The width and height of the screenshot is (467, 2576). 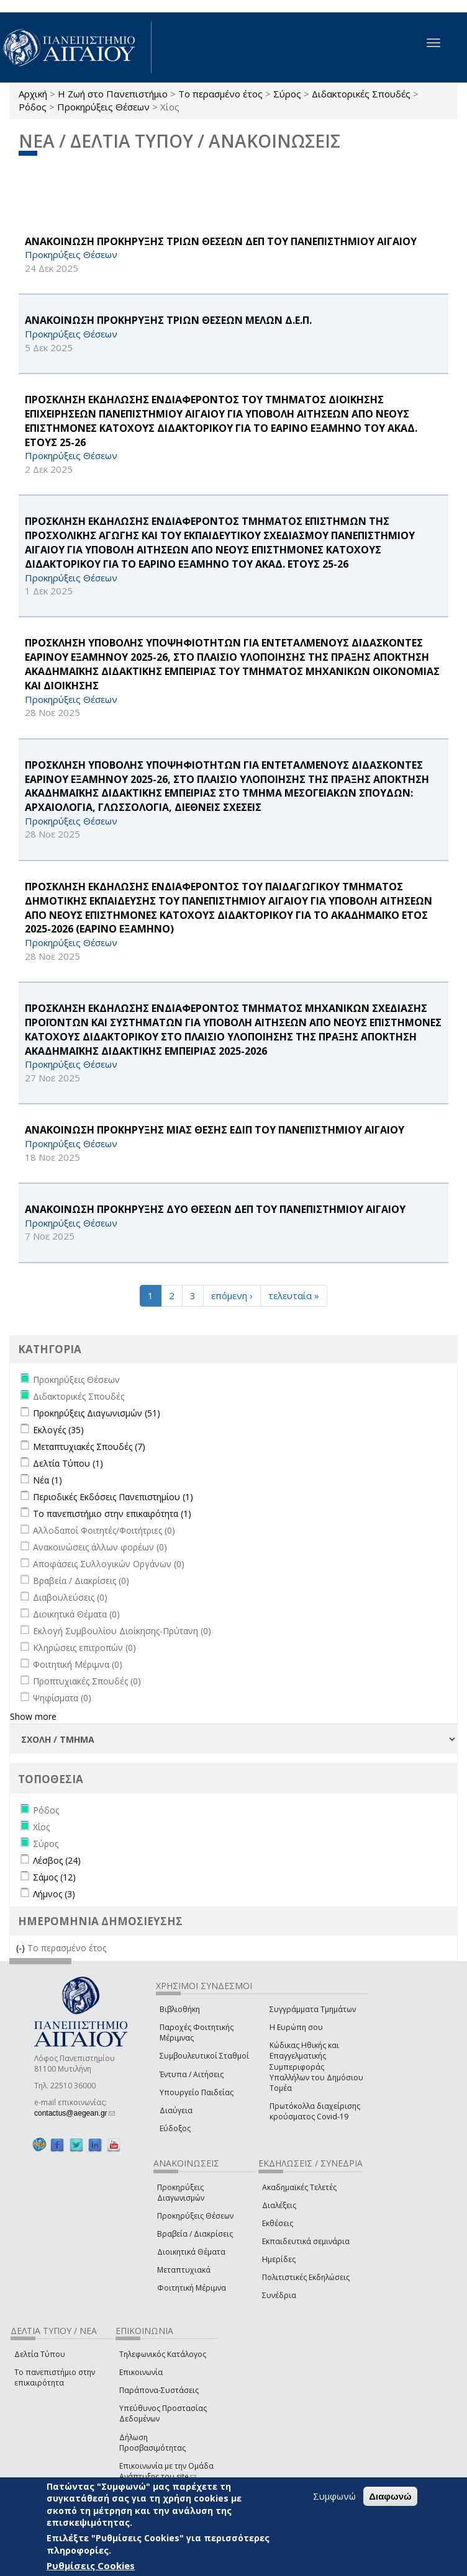 What do you see at coordinates (175, 2128) in the screenshot?
I see `Εύδοξος` at bounding box center [175, 2128].